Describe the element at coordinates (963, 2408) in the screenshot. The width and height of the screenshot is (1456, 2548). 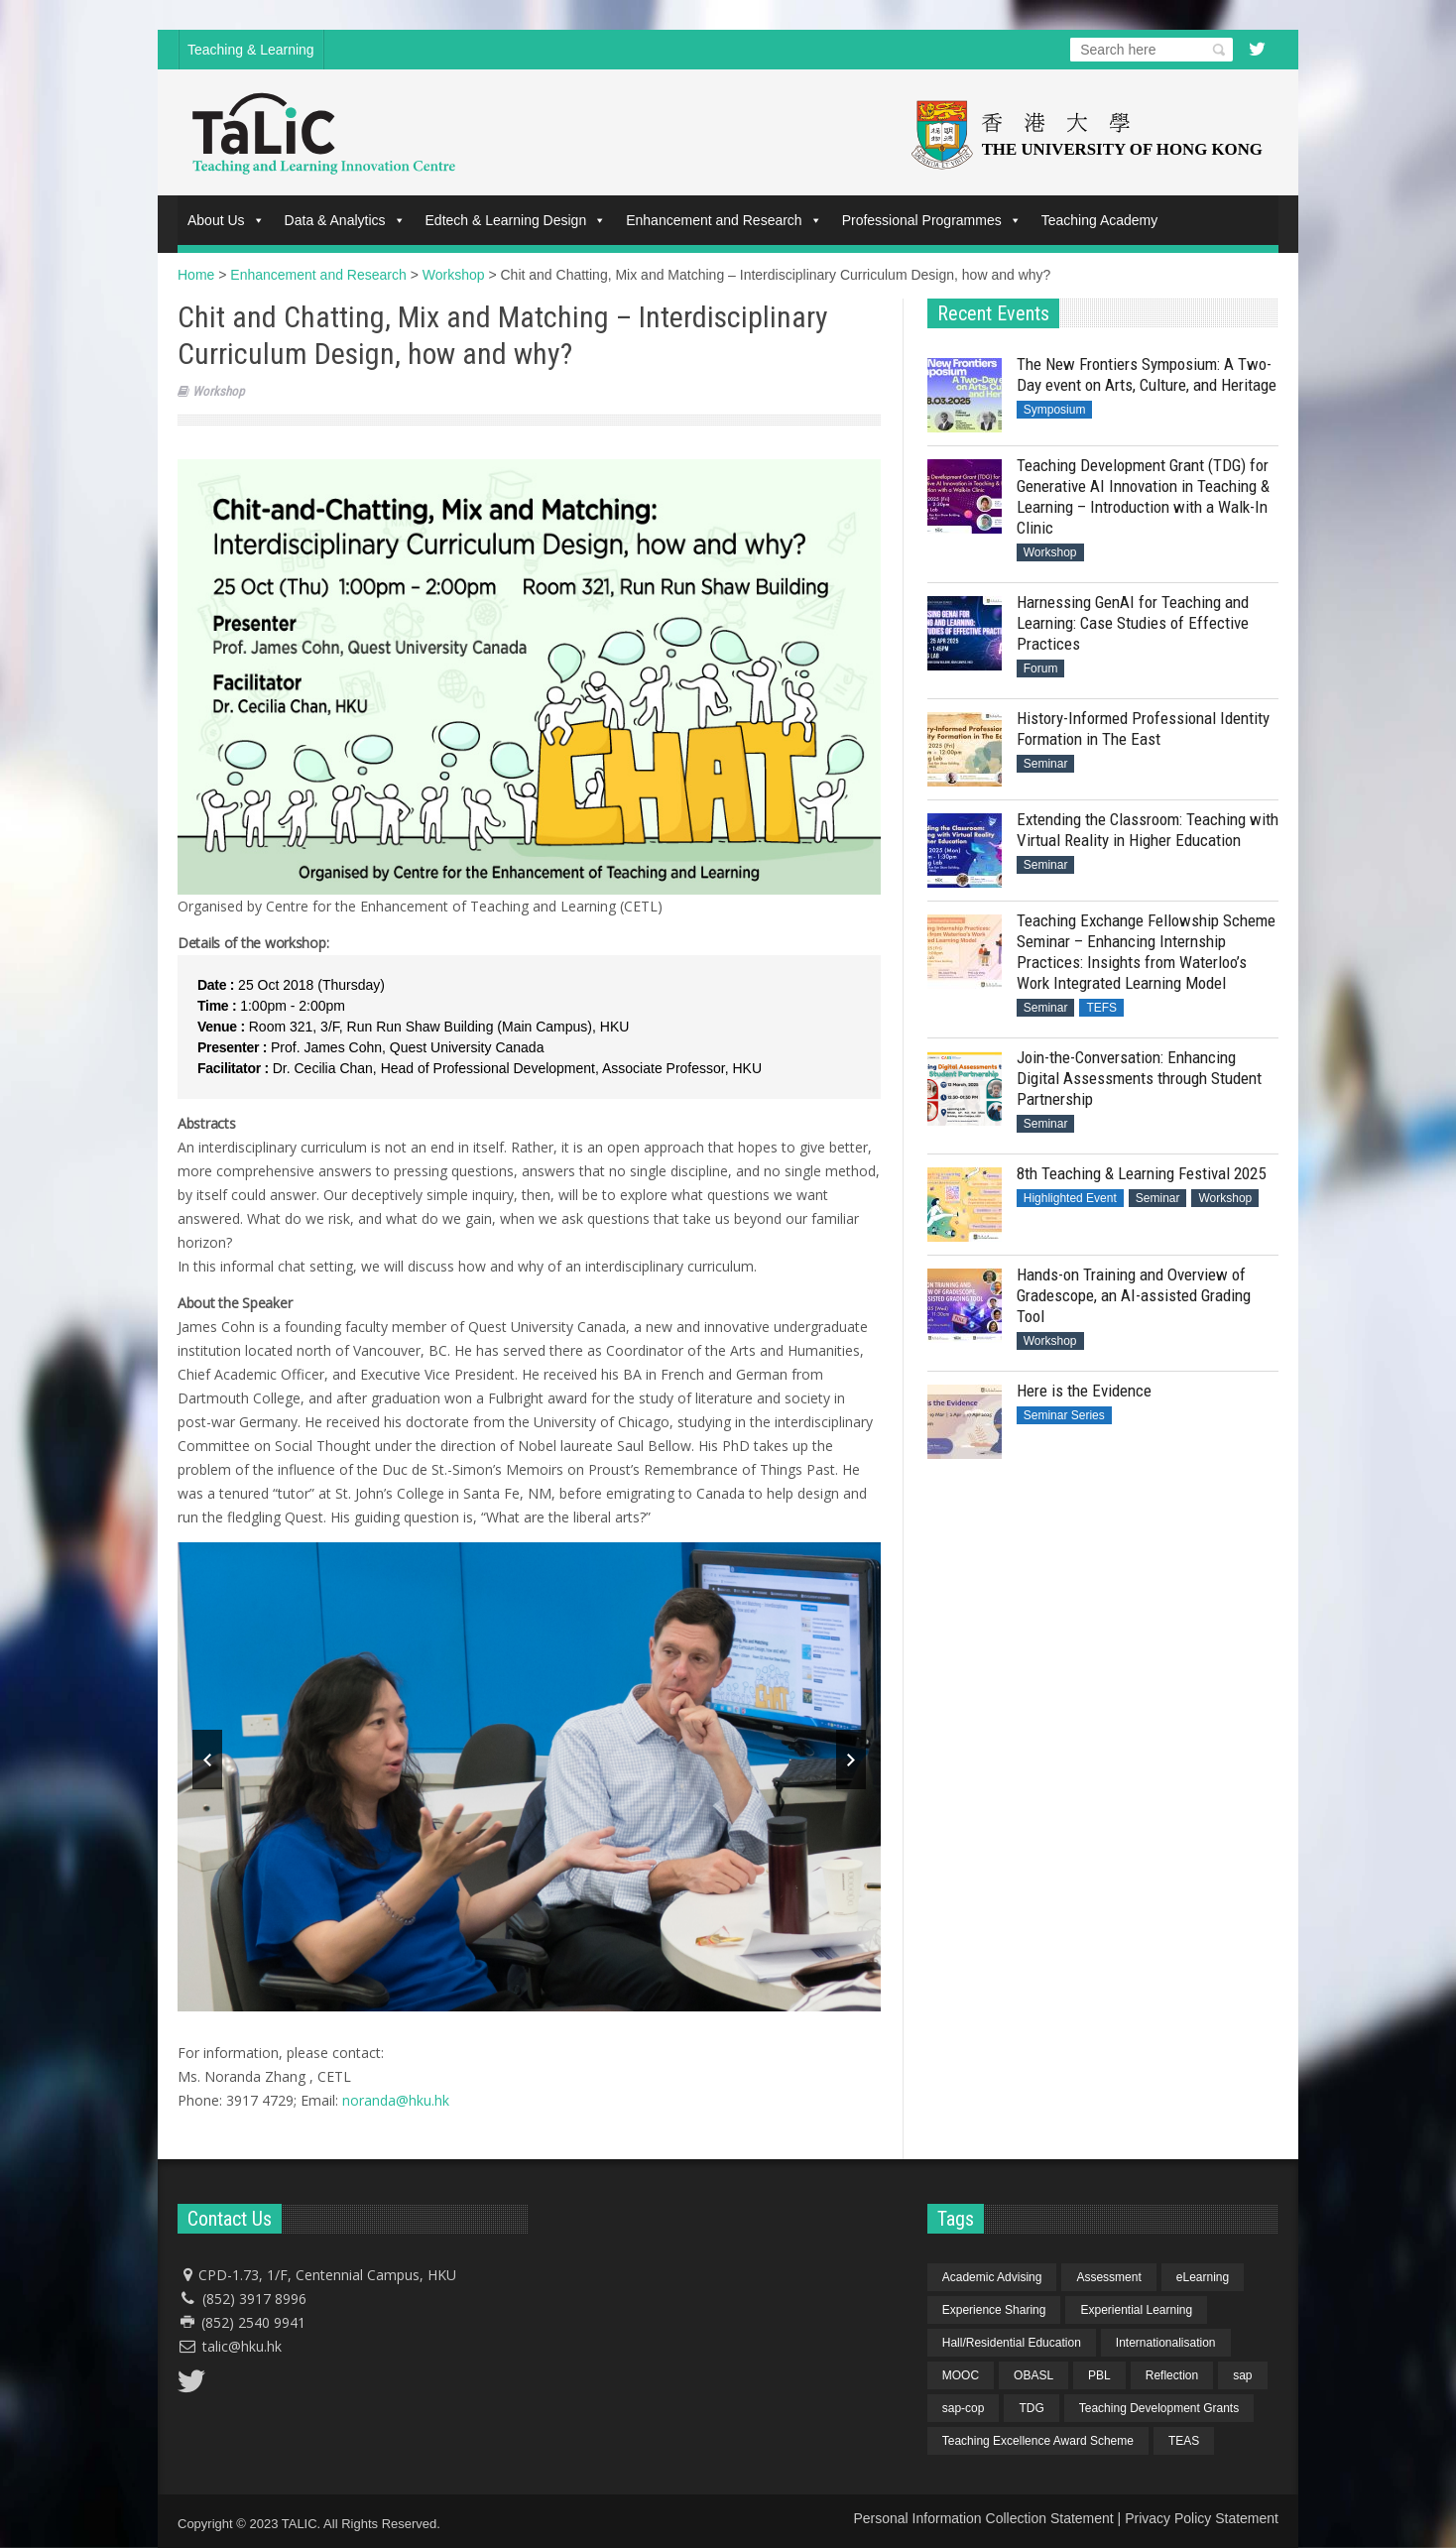
I see `sap-cop [sap-cop (8 items)]` at that location.